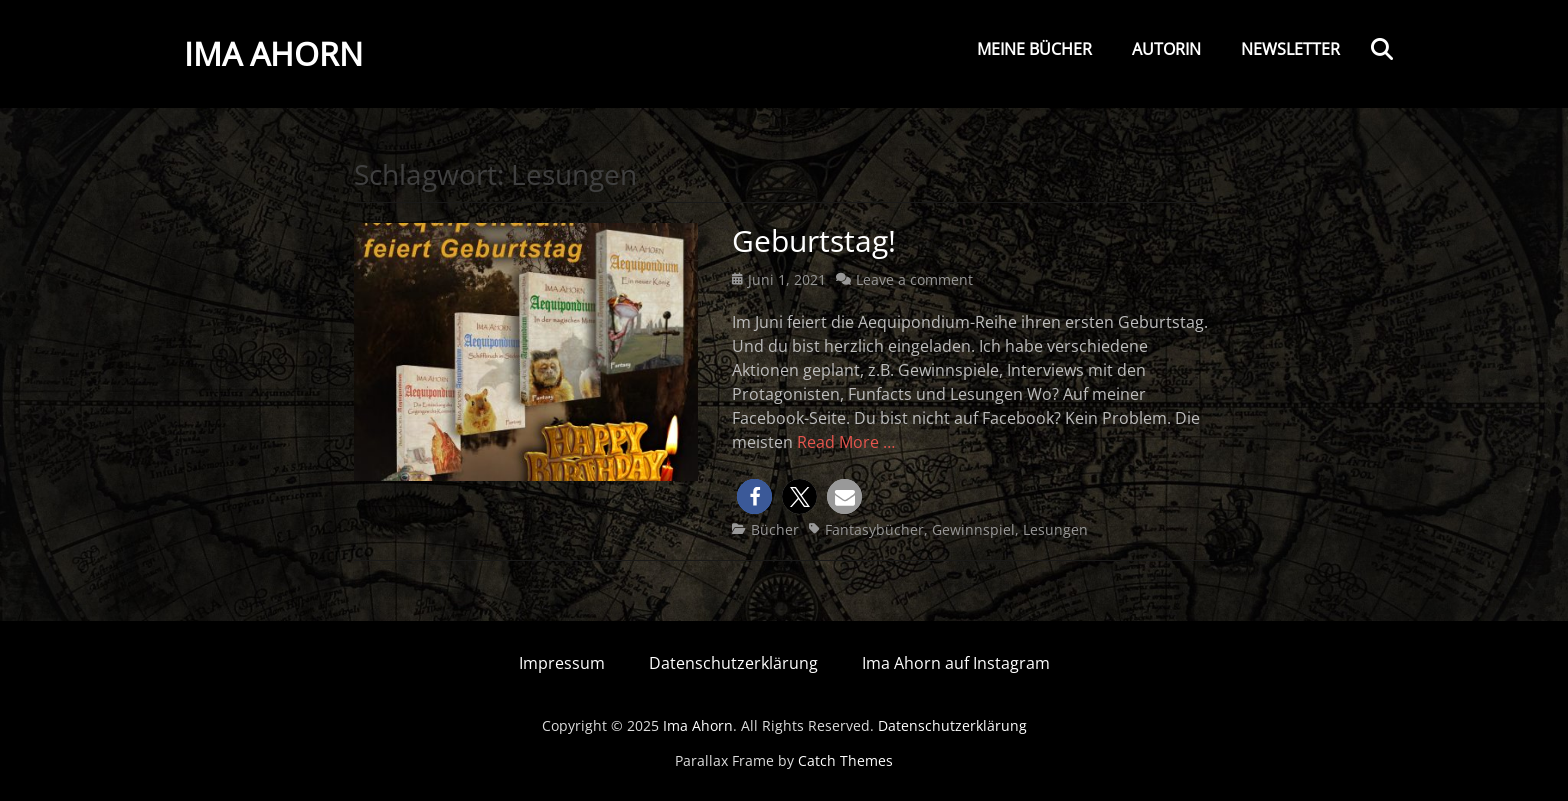 The height and width of the screenshot is (801, 1568). I want to click on Catch Themes, so click(845, 760).